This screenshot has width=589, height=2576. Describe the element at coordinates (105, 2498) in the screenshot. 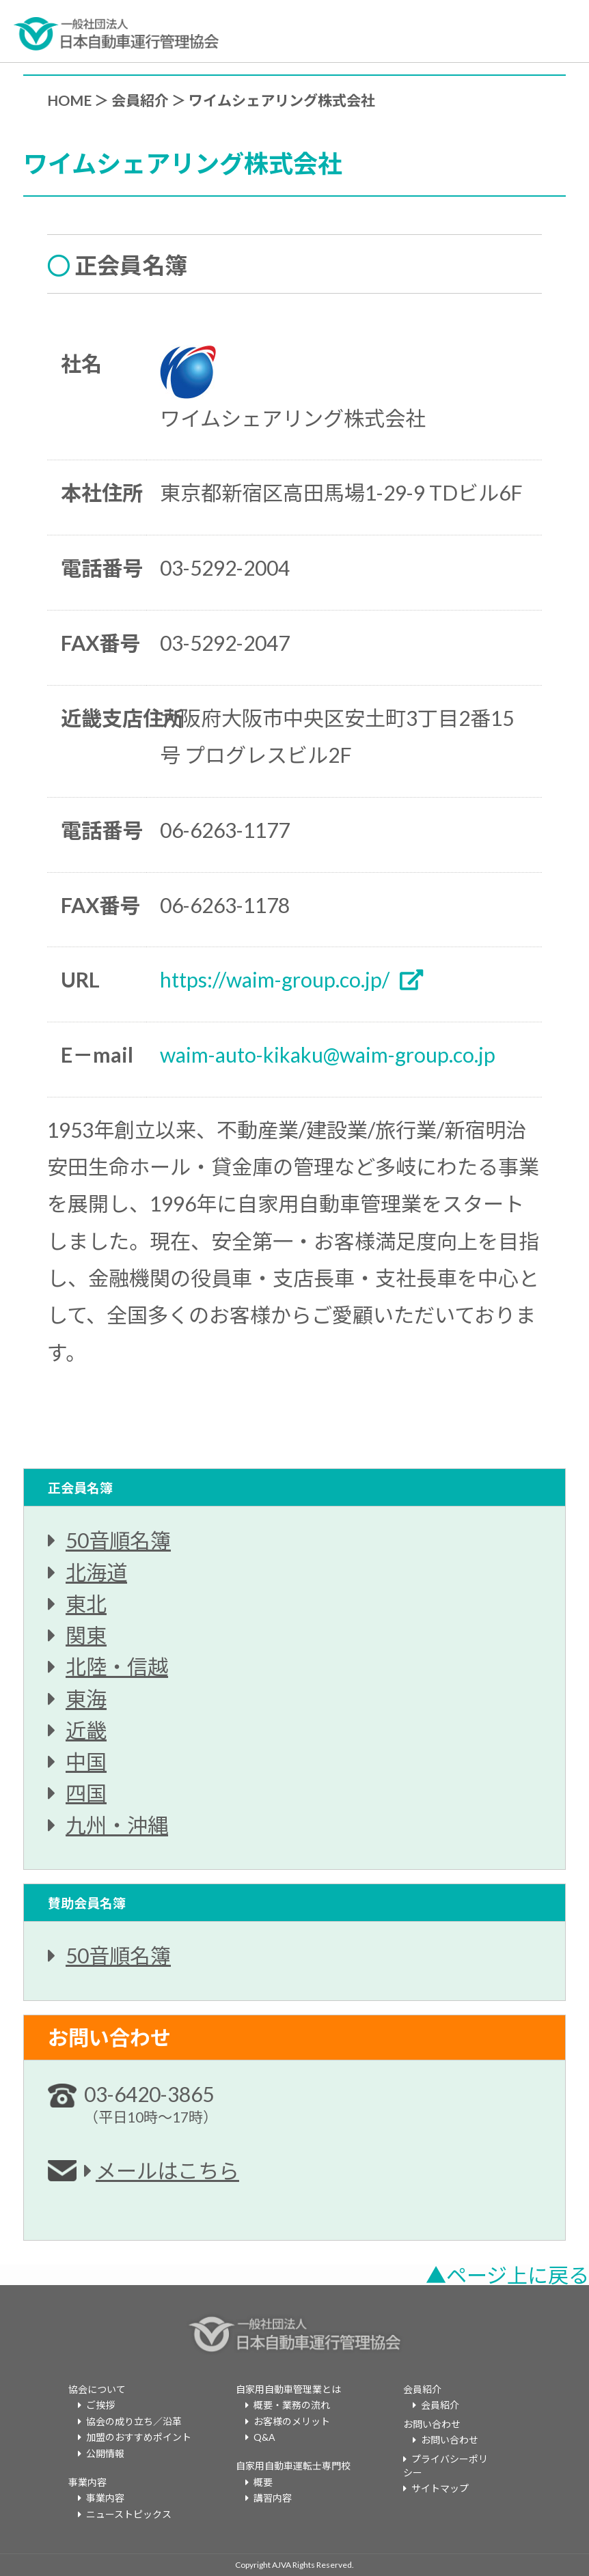

I see `事業内容` at that location.